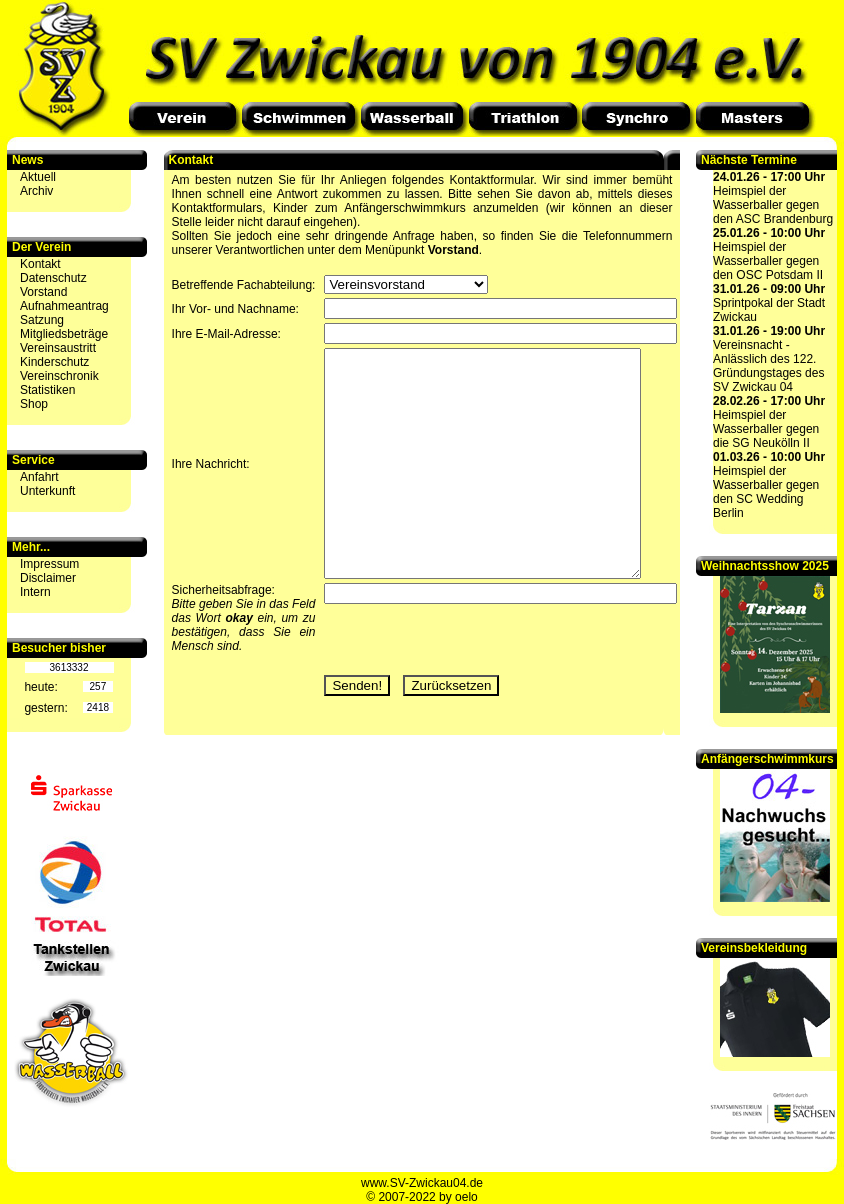  I want to click on Kontakt, so click(40, 264).